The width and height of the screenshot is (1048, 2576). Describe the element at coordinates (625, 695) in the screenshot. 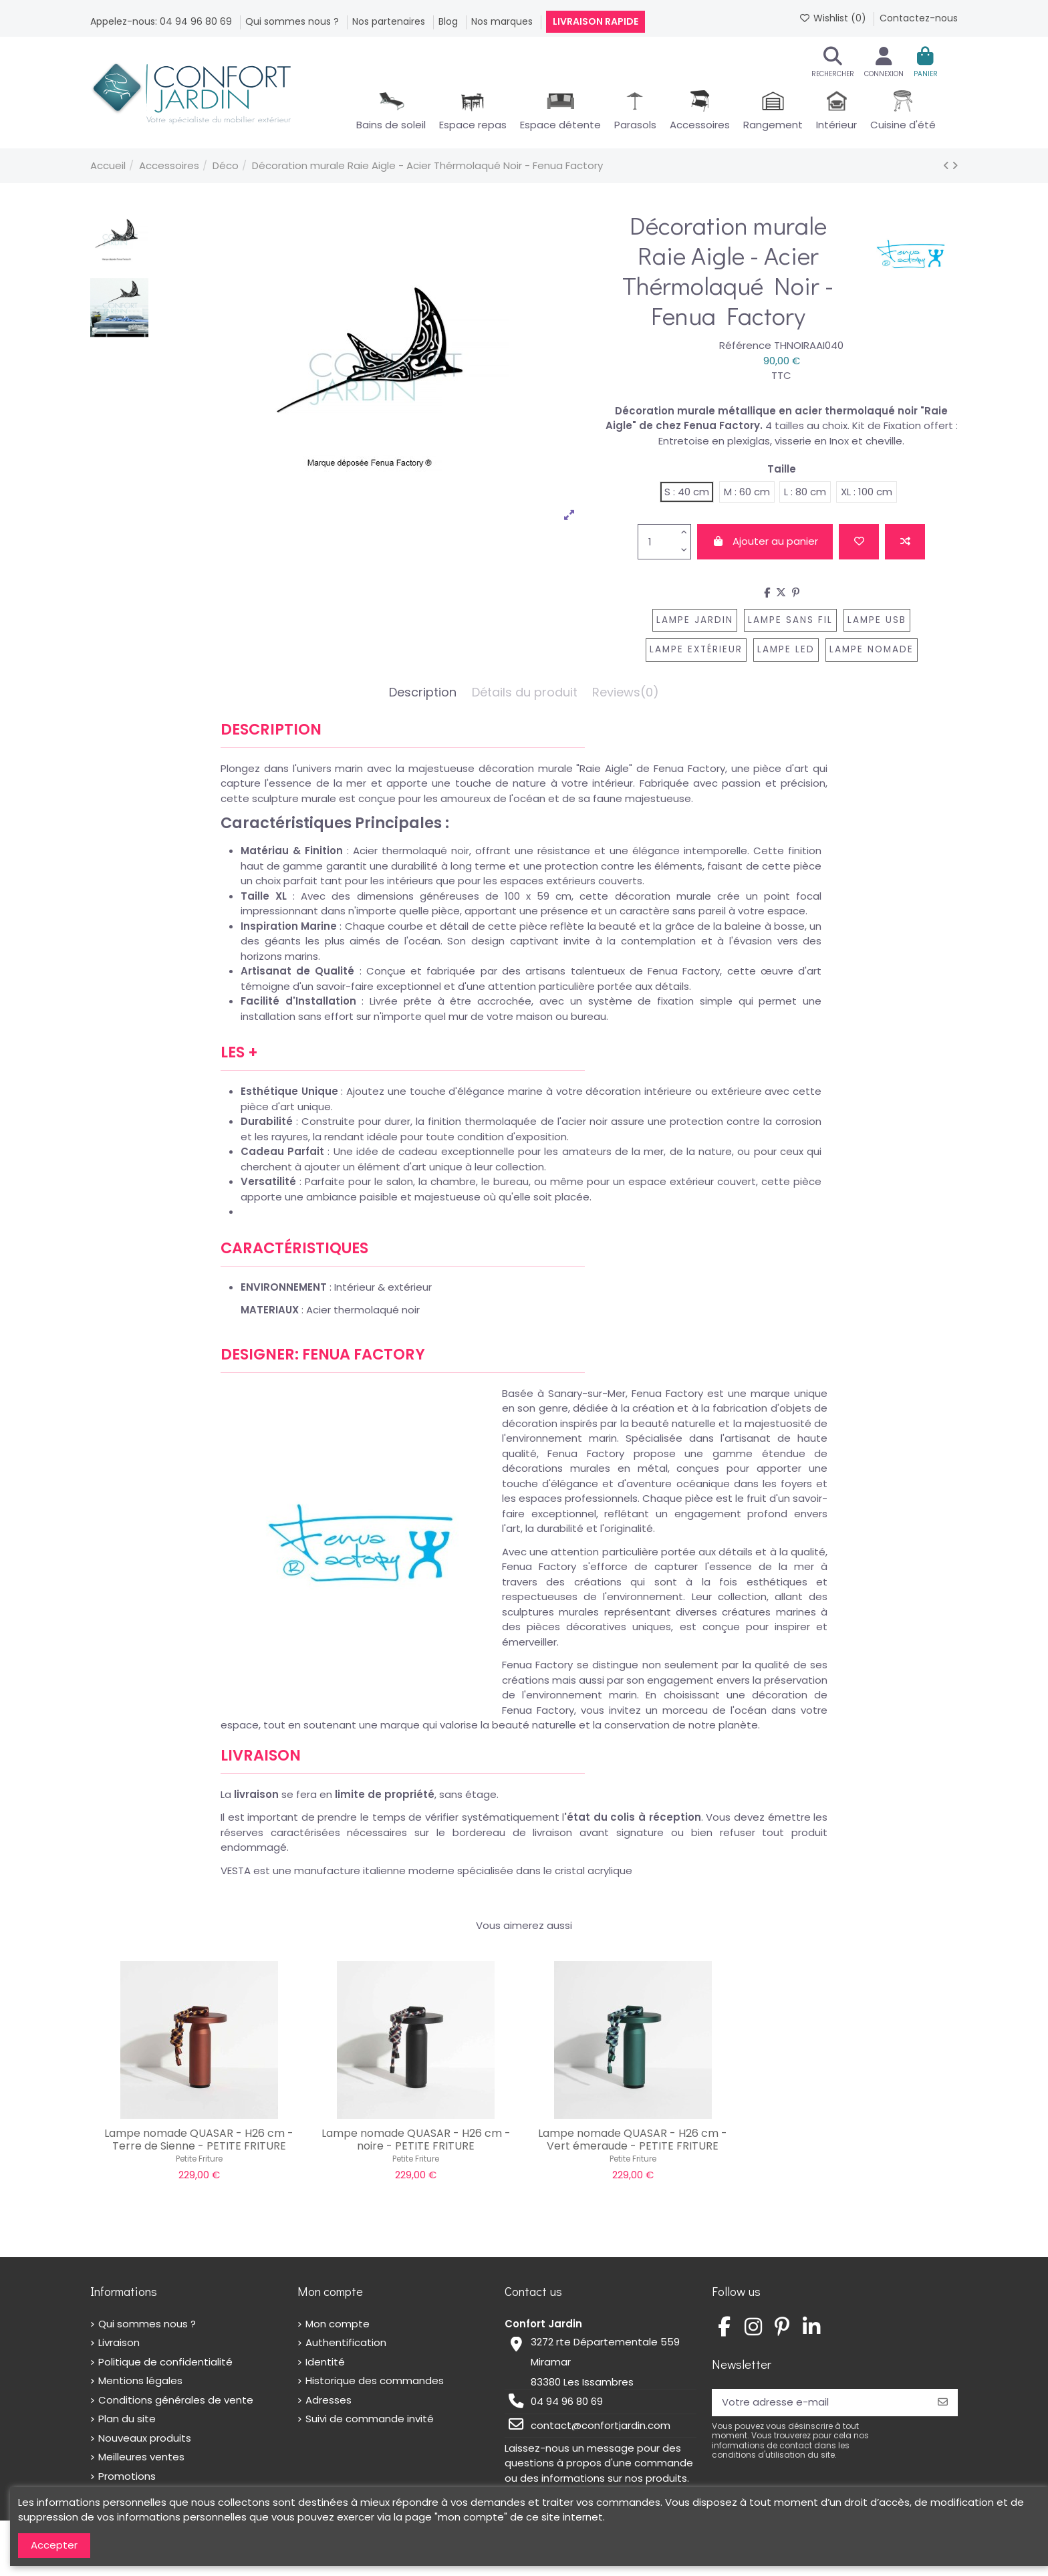

I see `[tab]` at that location.